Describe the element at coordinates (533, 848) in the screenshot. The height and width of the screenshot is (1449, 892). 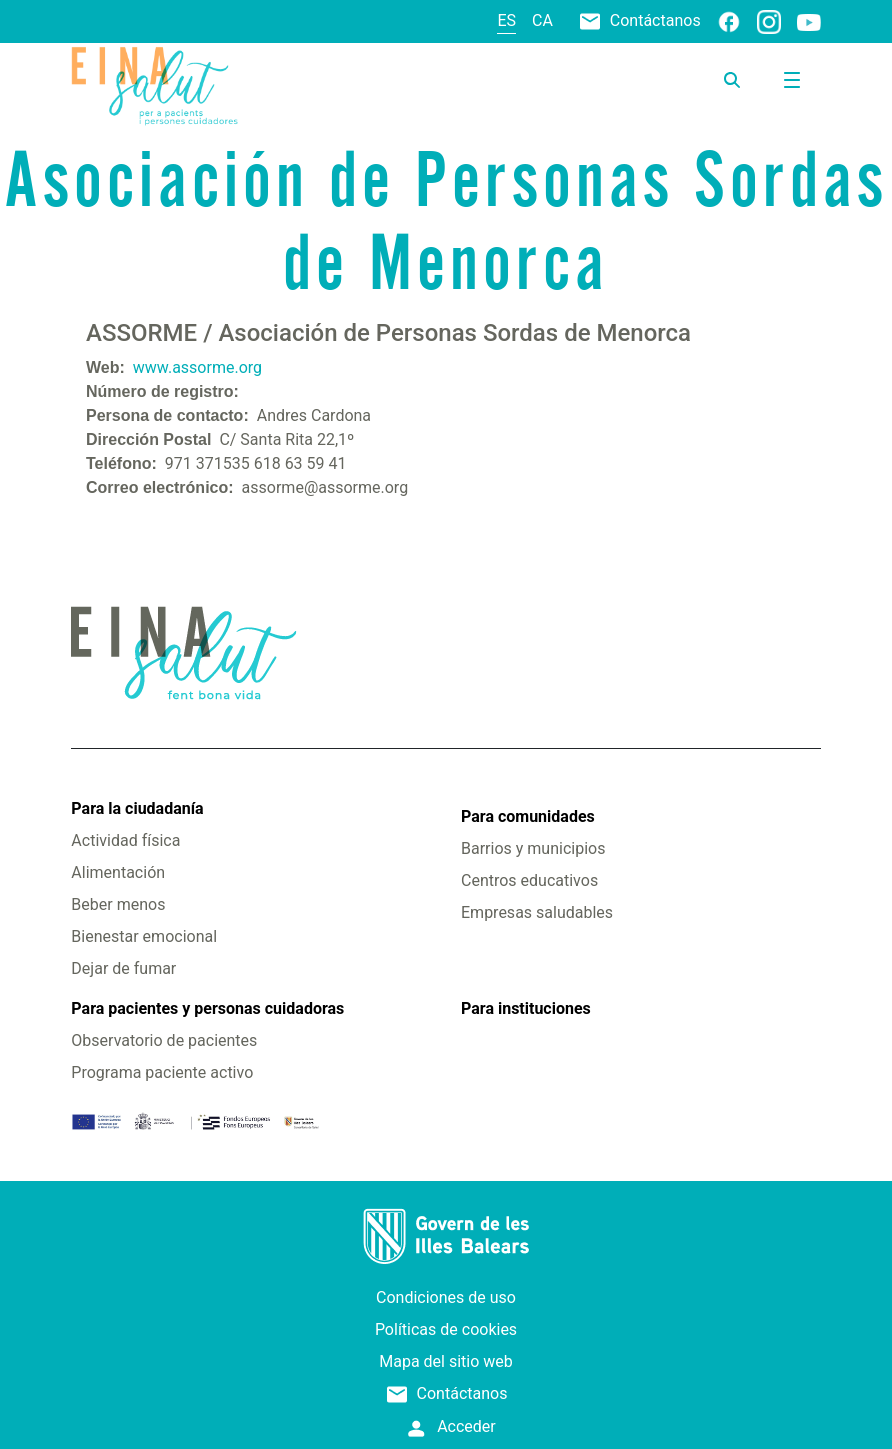
I see `Barrios y municipios` at that location.